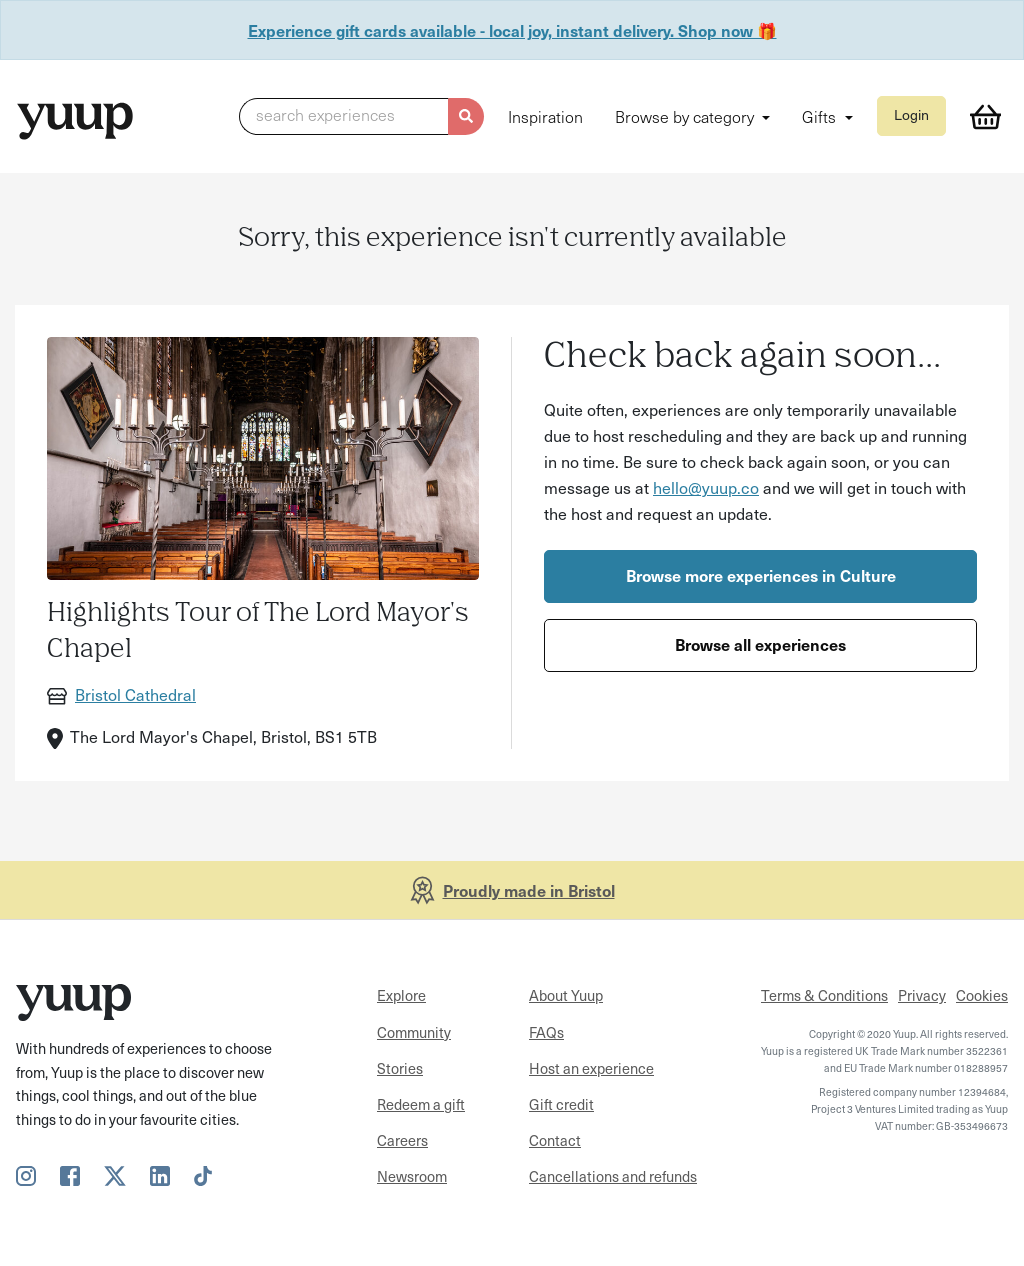 The height and width of the screenshot is (1266, 1024). What do you see at coordinates (591, 1068) in the screenshot?
I see `Host an experience` at bounding box center [591, 1068].